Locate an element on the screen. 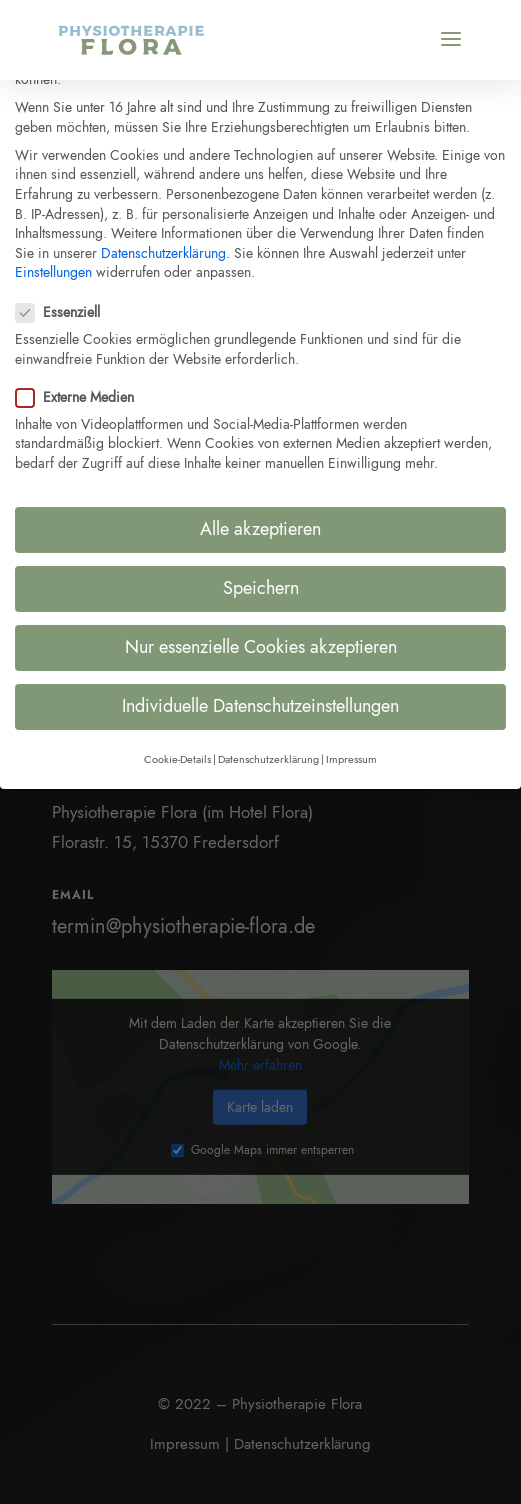  Alle akzeptieren [button] is located at coordinates (260, 518).